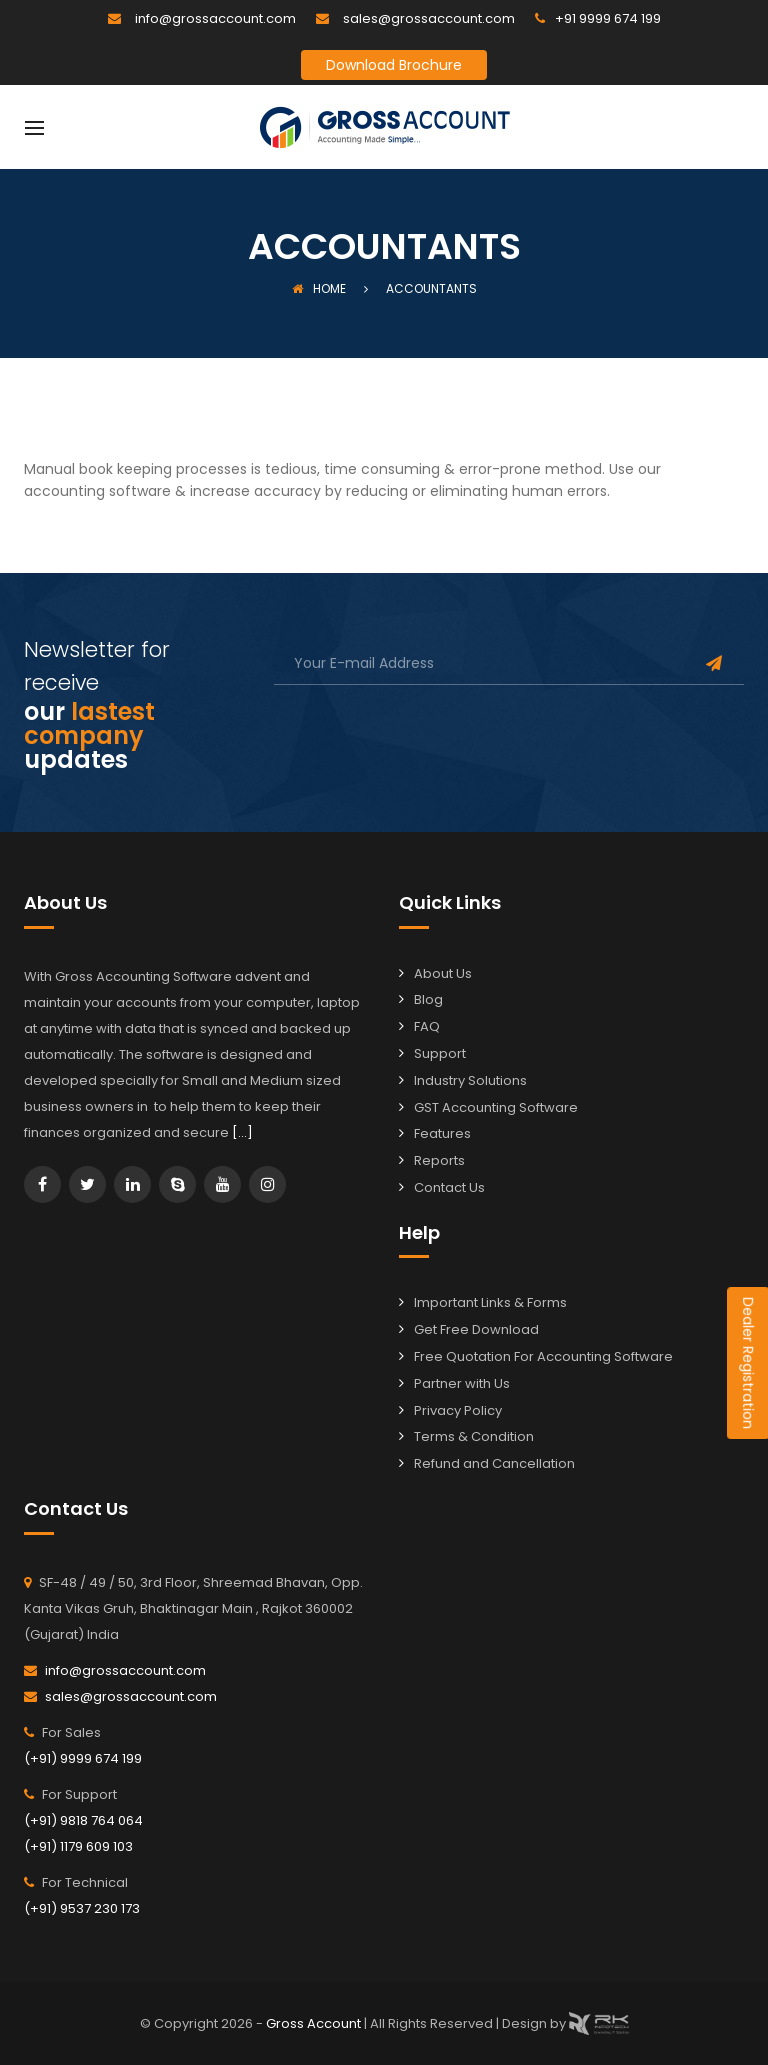 The image size is (768, 2065). Describe the element at coordinates (462, 1383) in the screenshot. I see `Partner with Us` at that location.